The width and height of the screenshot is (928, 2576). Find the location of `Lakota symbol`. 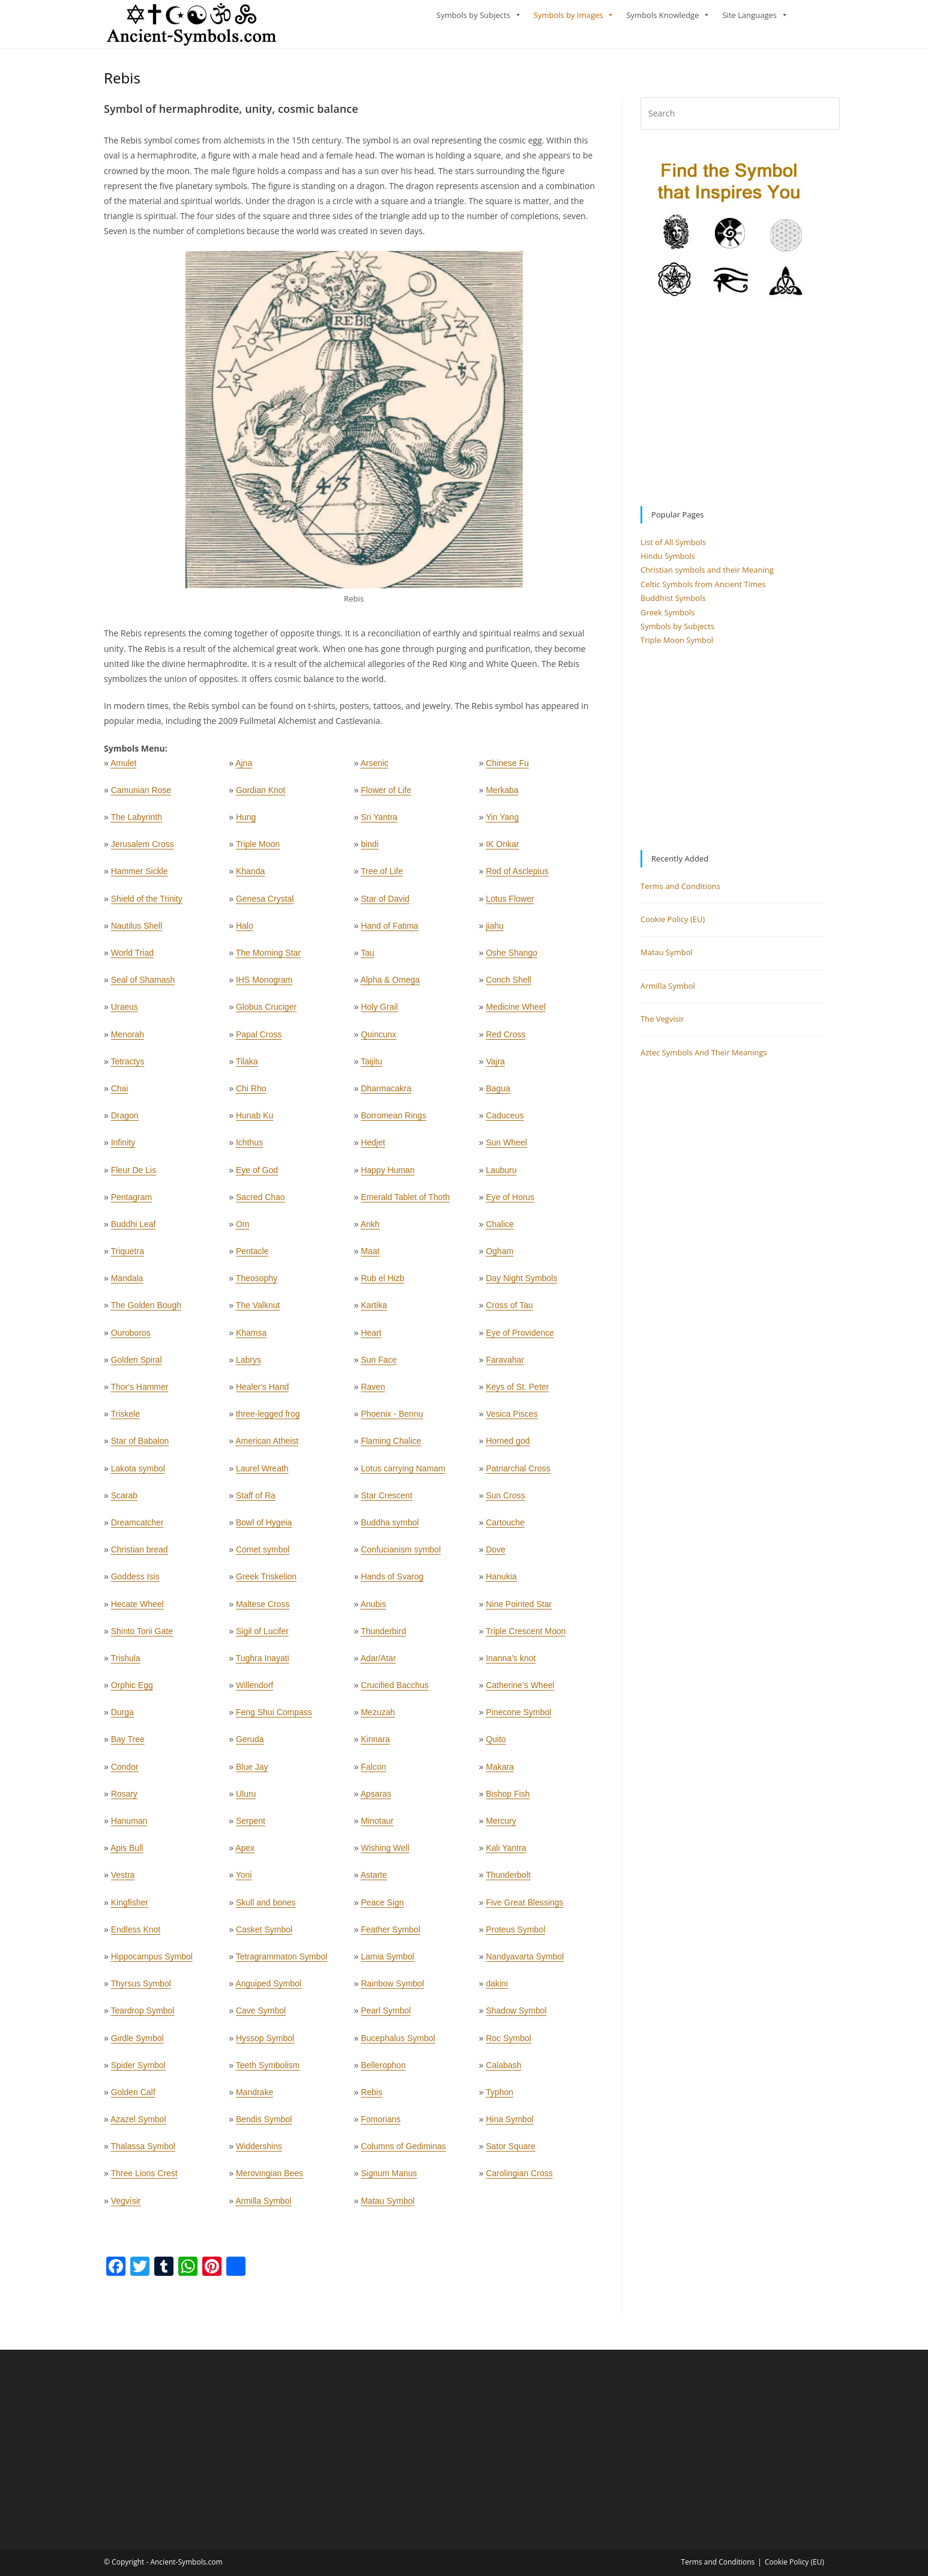

Lakota symbol is located at coordinates (138, 1474).